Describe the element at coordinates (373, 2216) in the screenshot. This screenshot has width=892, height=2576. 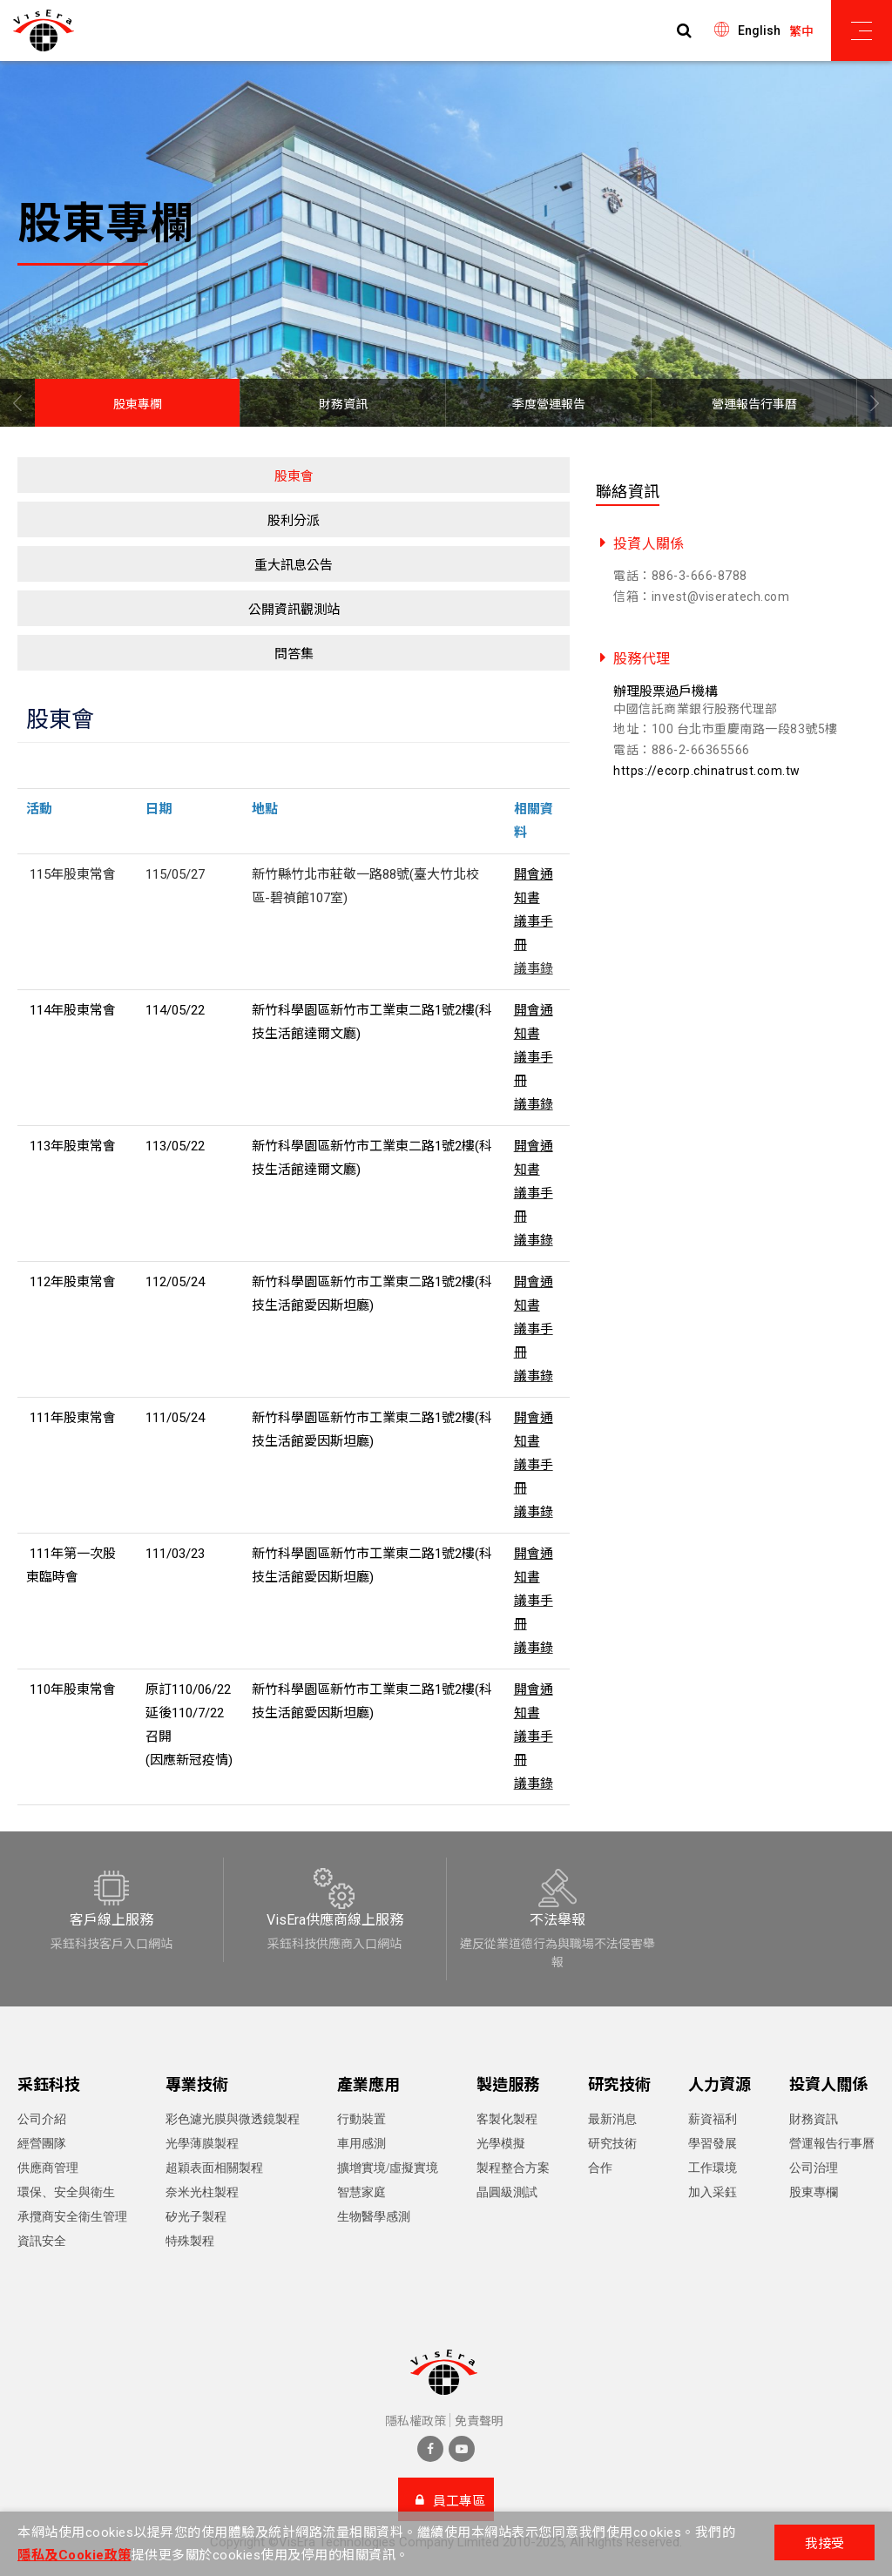
I see `生物醫學感測` at that location.